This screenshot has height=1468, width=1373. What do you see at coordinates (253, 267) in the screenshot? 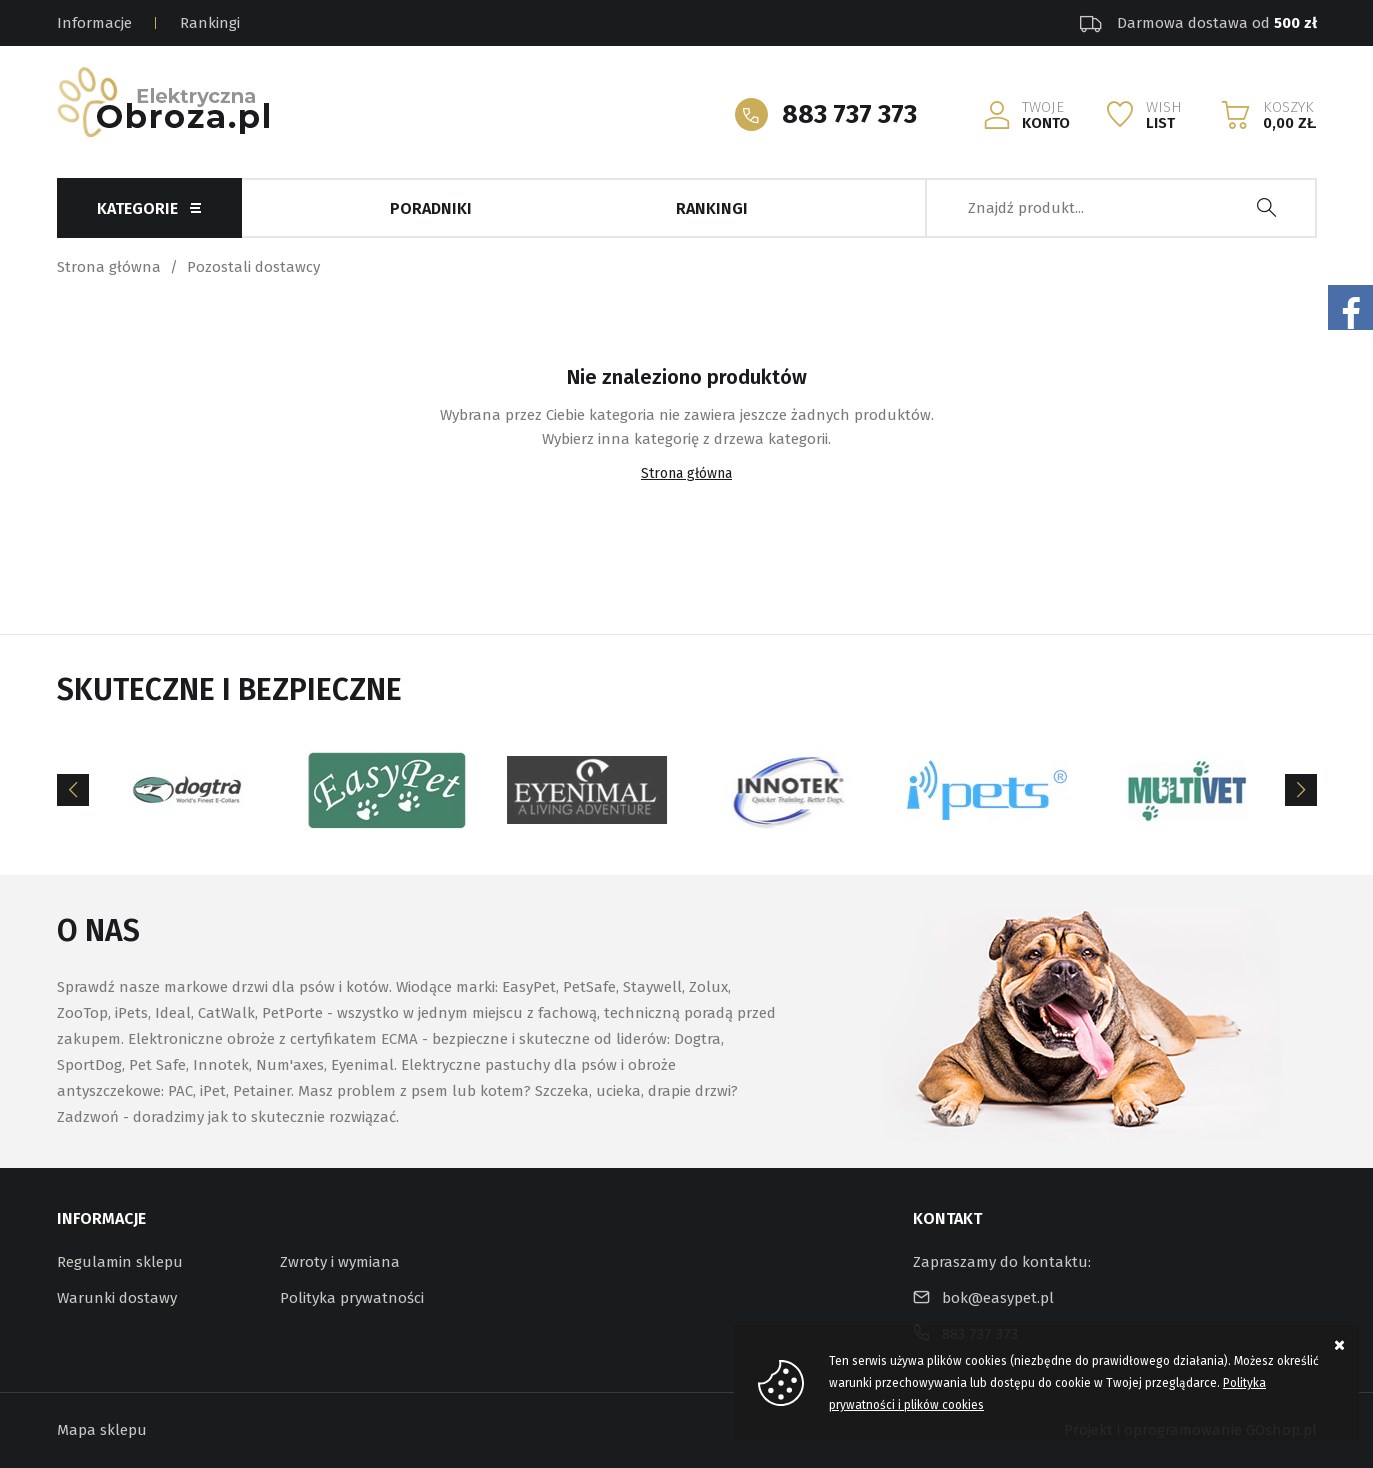
I see `Pozostali dostawcy` at bounding box center [253, 267].